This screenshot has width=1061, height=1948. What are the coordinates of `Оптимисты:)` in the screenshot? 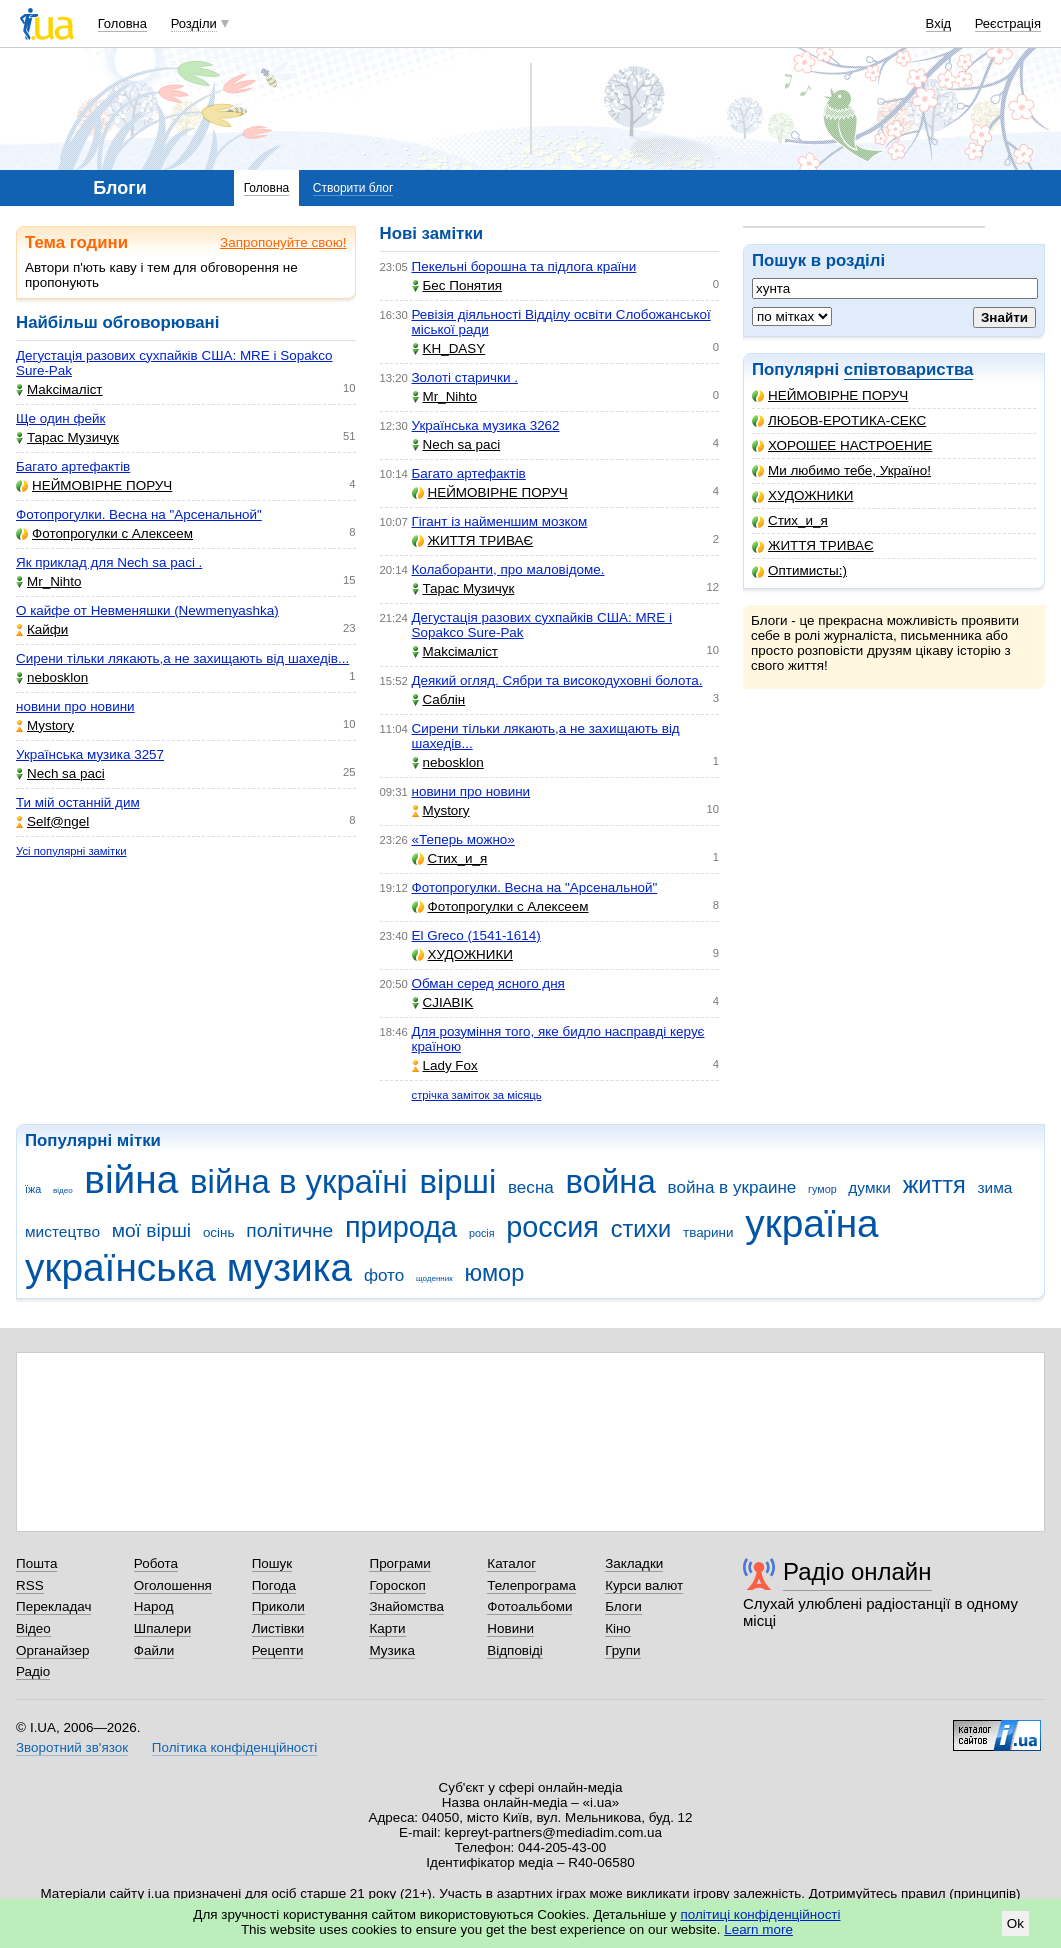 It's located at (799, 570).